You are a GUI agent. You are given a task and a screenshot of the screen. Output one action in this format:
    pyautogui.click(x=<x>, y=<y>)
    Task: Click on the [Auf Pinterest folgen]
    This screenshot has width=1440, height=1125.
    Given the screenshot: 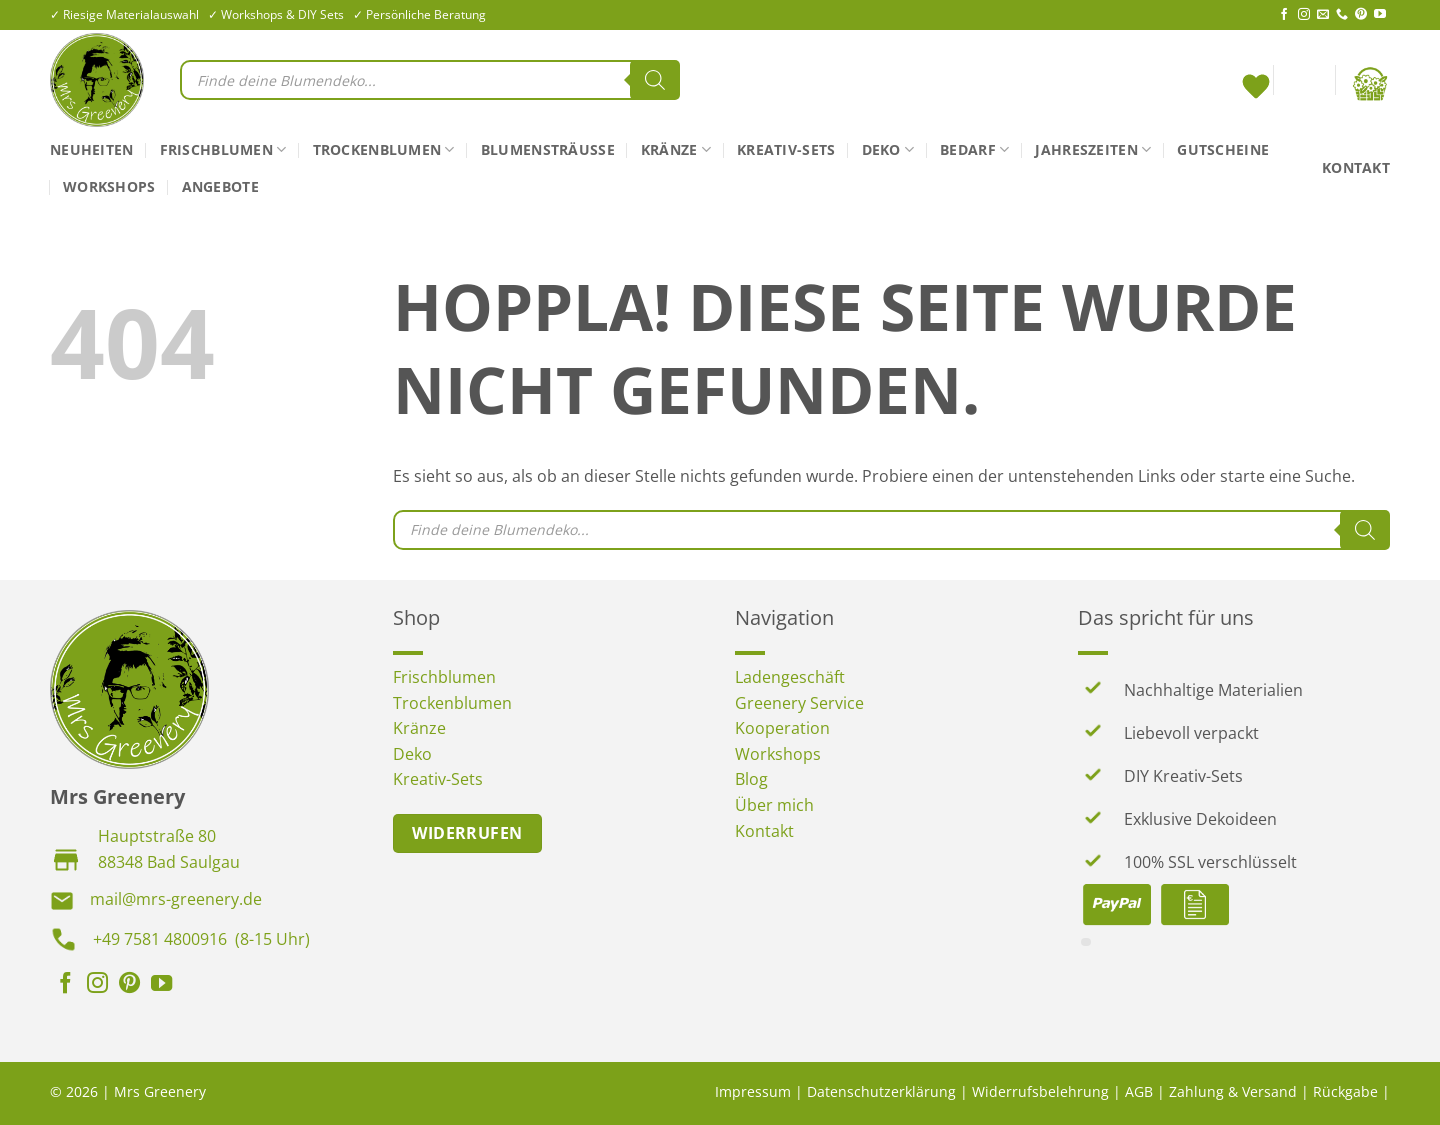 What is the action you would take?
    pyautogui.click(x=1361, y=15)
    